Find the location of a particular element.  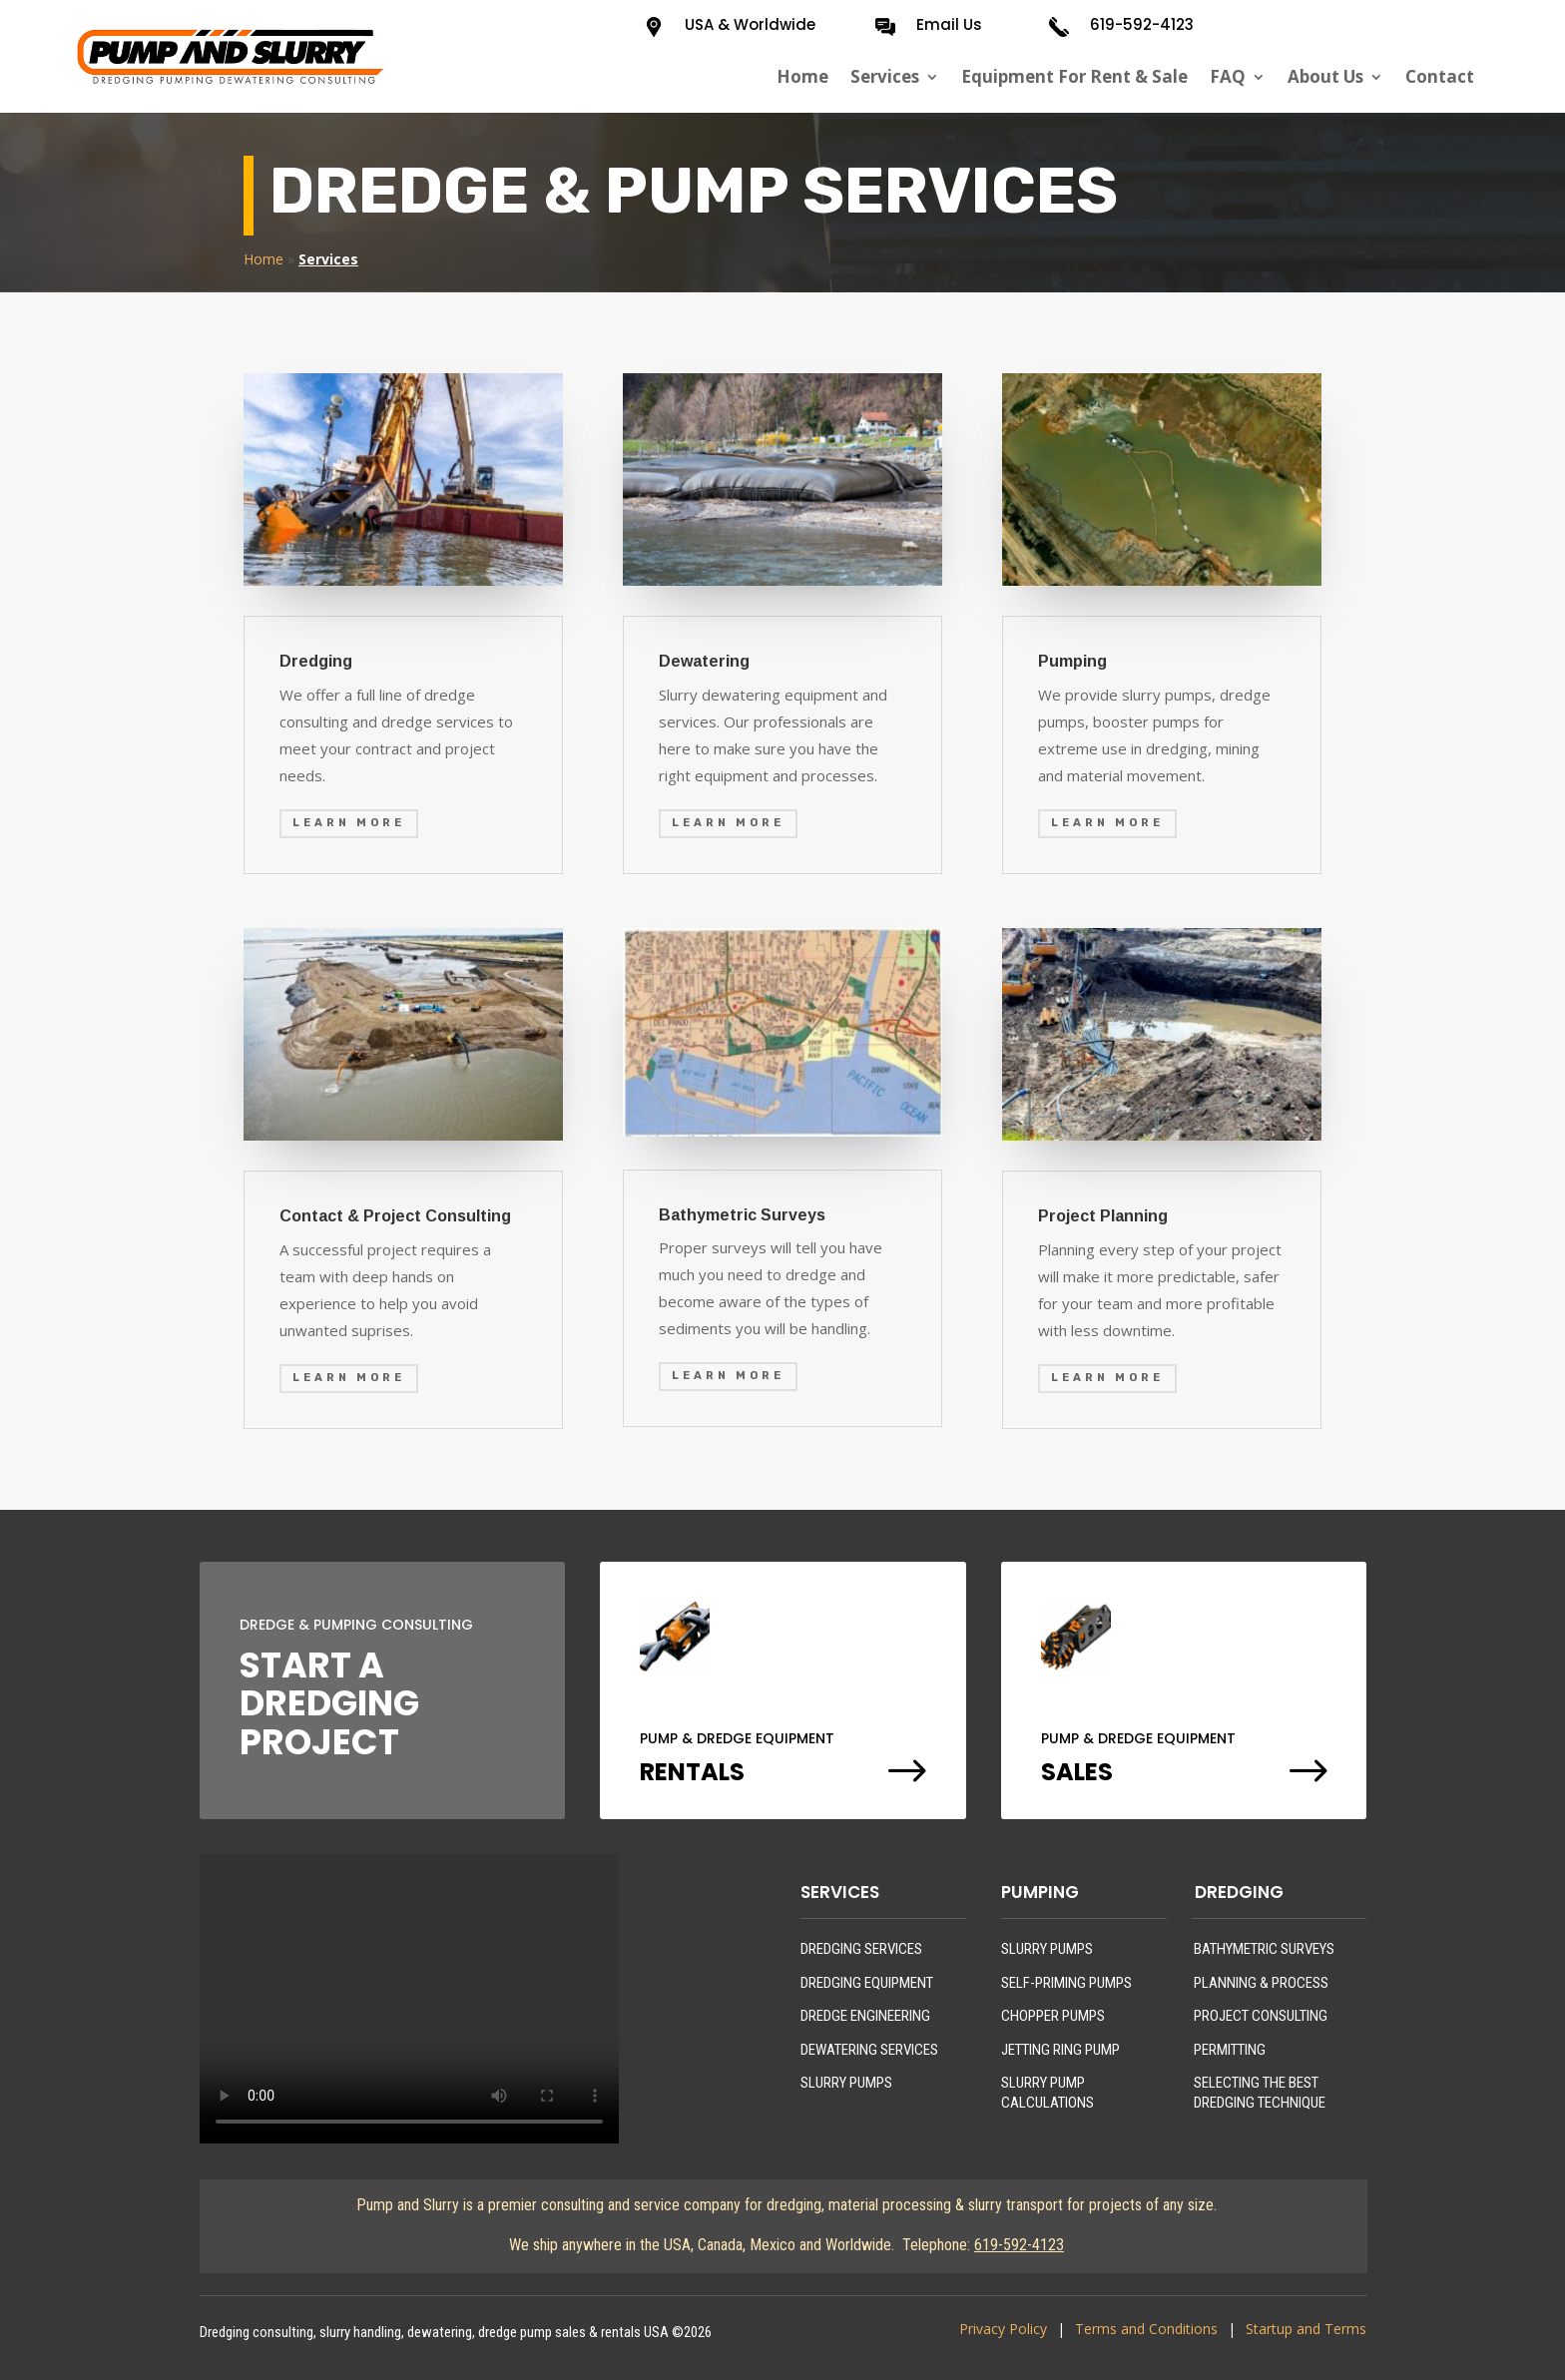

PLANNING & PROCESS is located at coordinates (1261, 1983).